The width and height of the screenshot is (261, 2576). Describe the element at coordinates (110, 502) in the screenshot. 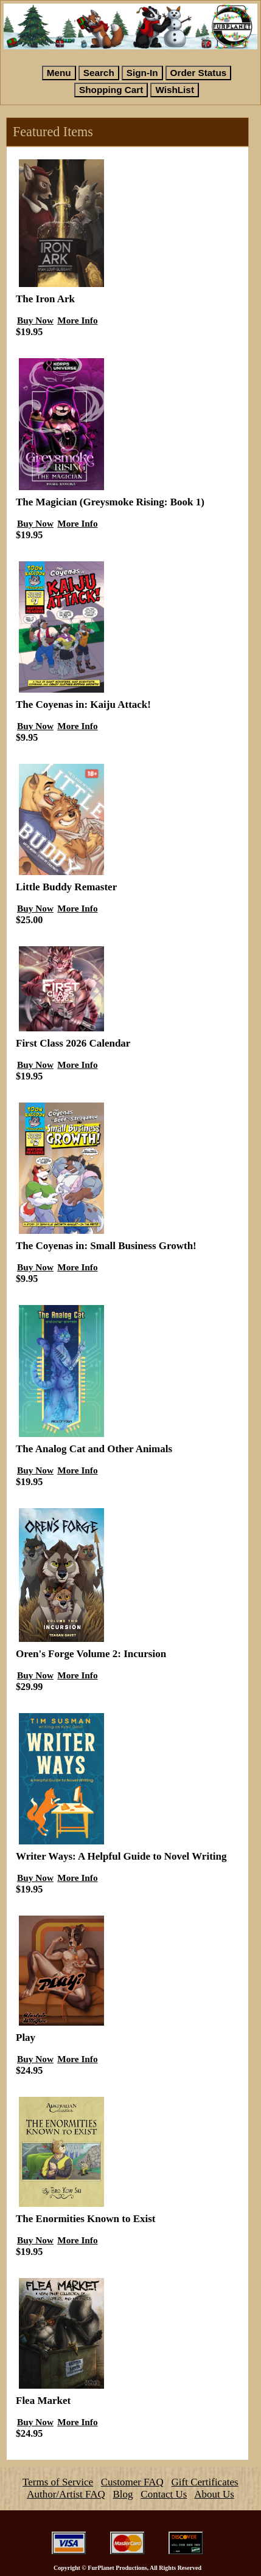

I see `The Magician (Greysmoke Rising: Book 1)` at that location.